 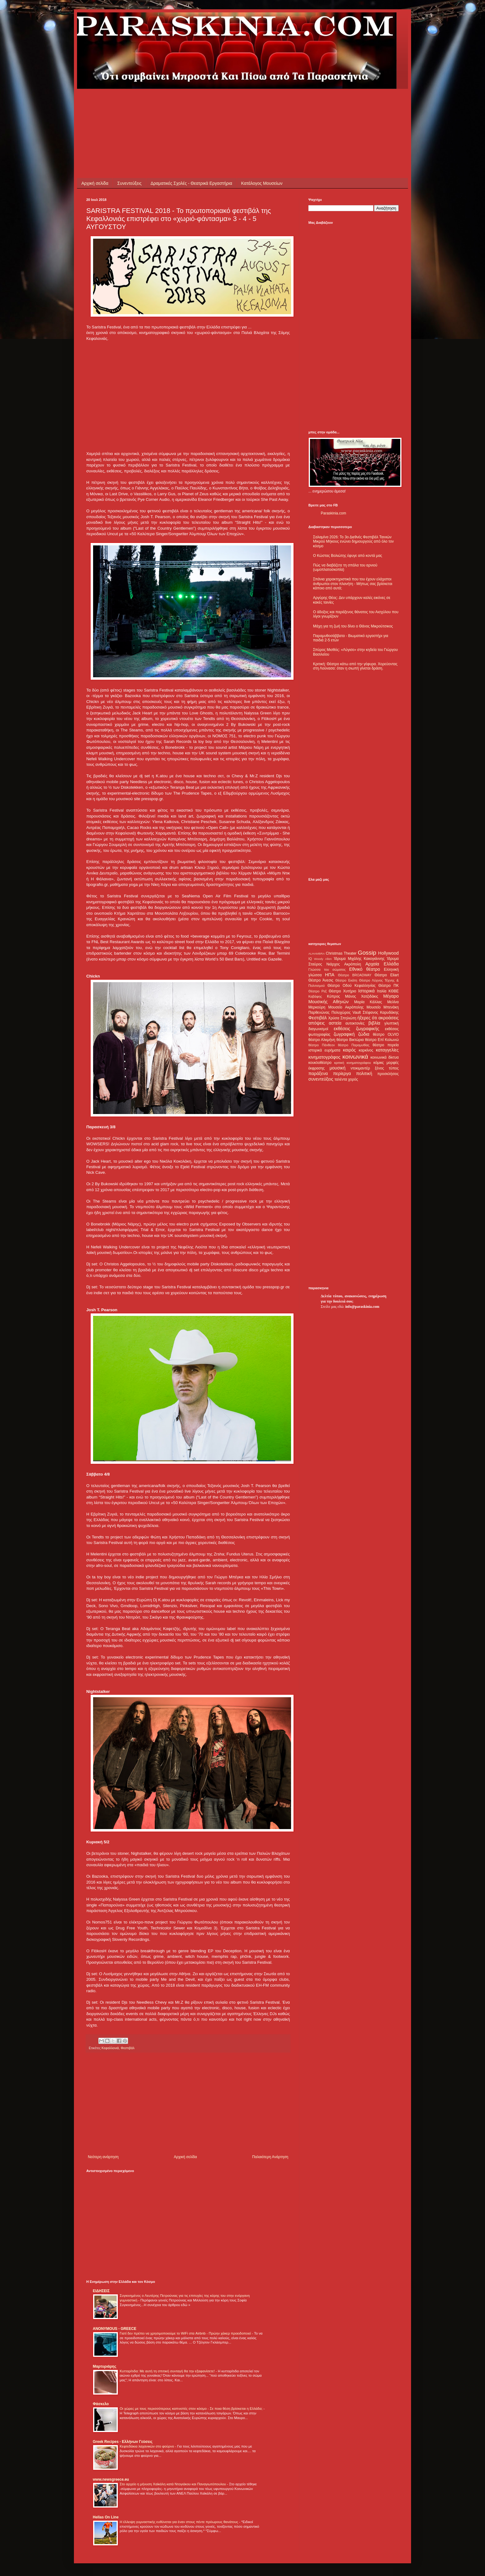 I want to click on αυτοκτονίες, so click(x=355, y=1023).